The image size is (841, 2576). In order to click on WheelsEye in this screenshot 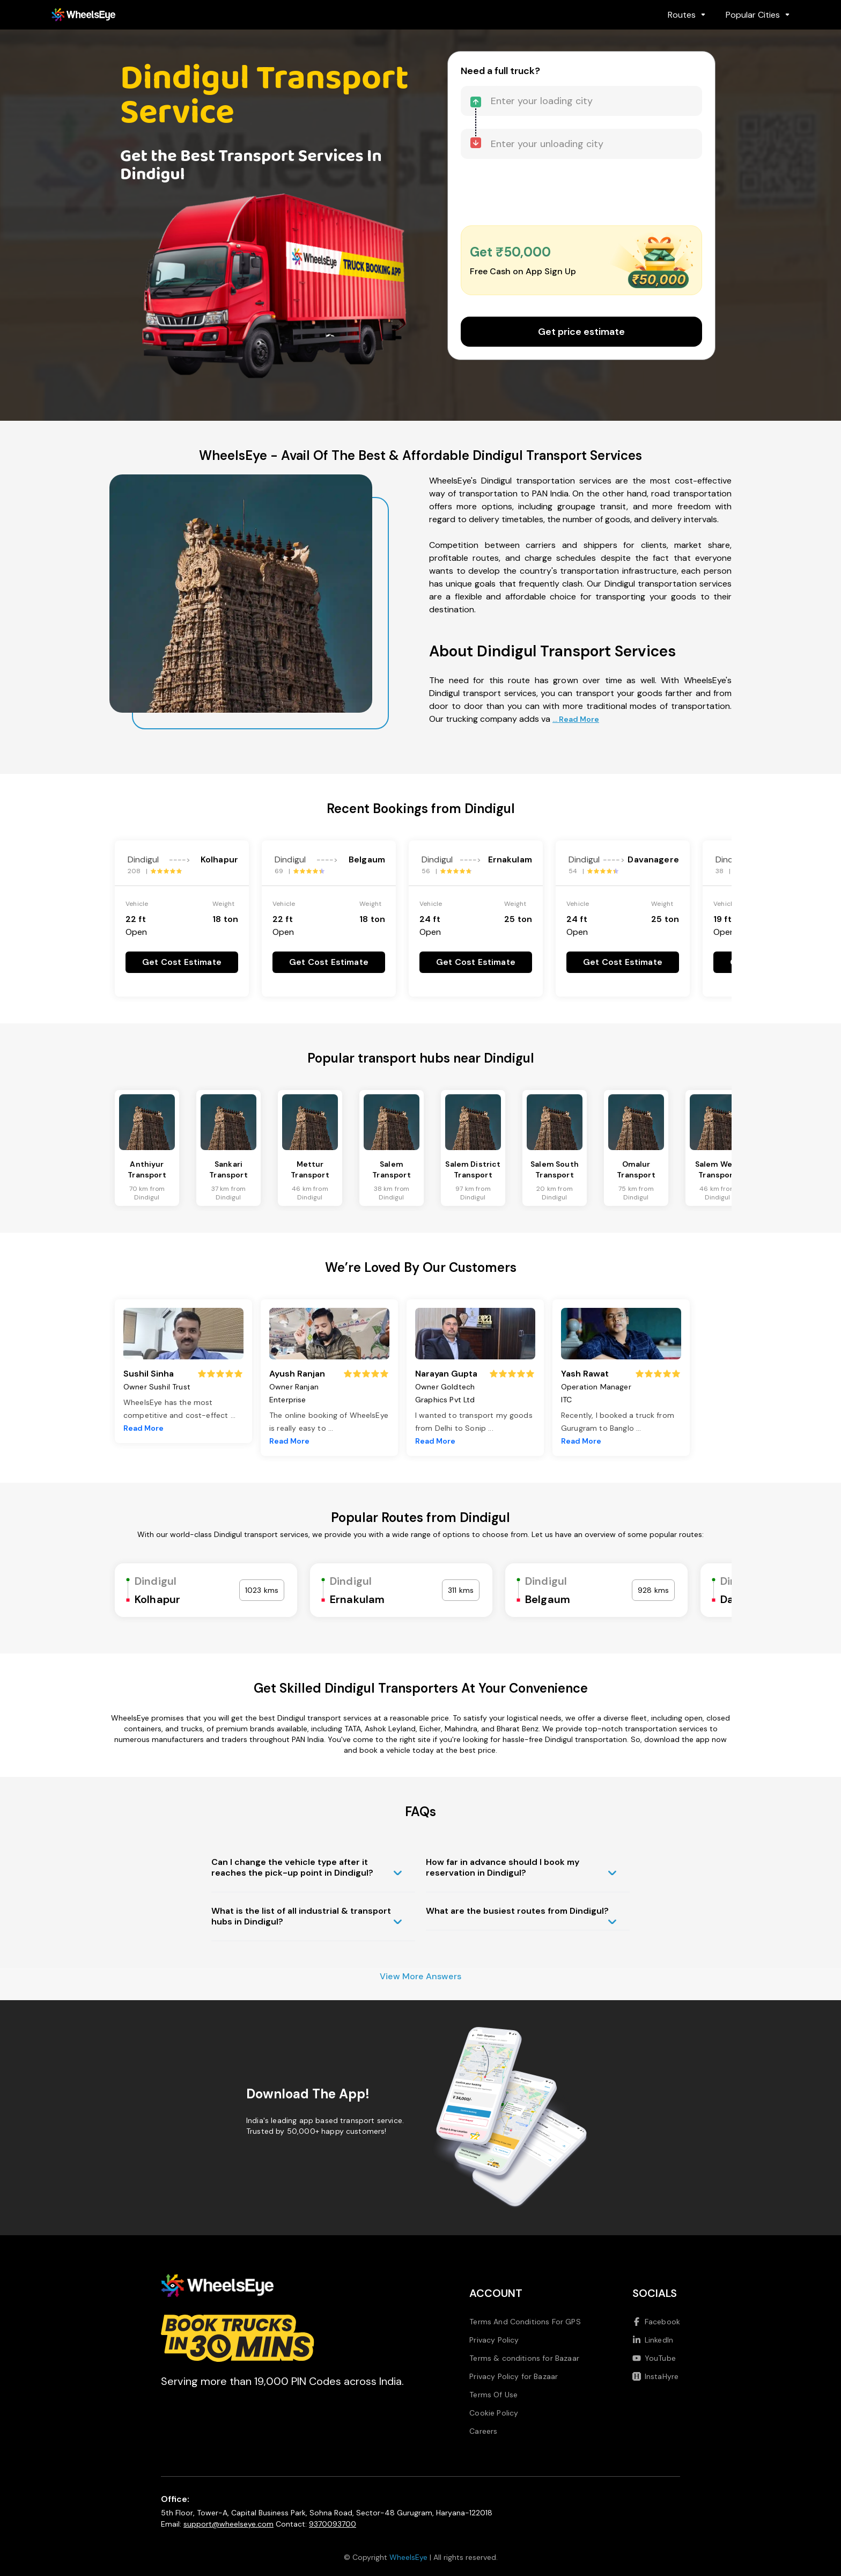, I will do `click(408, 2557)`.